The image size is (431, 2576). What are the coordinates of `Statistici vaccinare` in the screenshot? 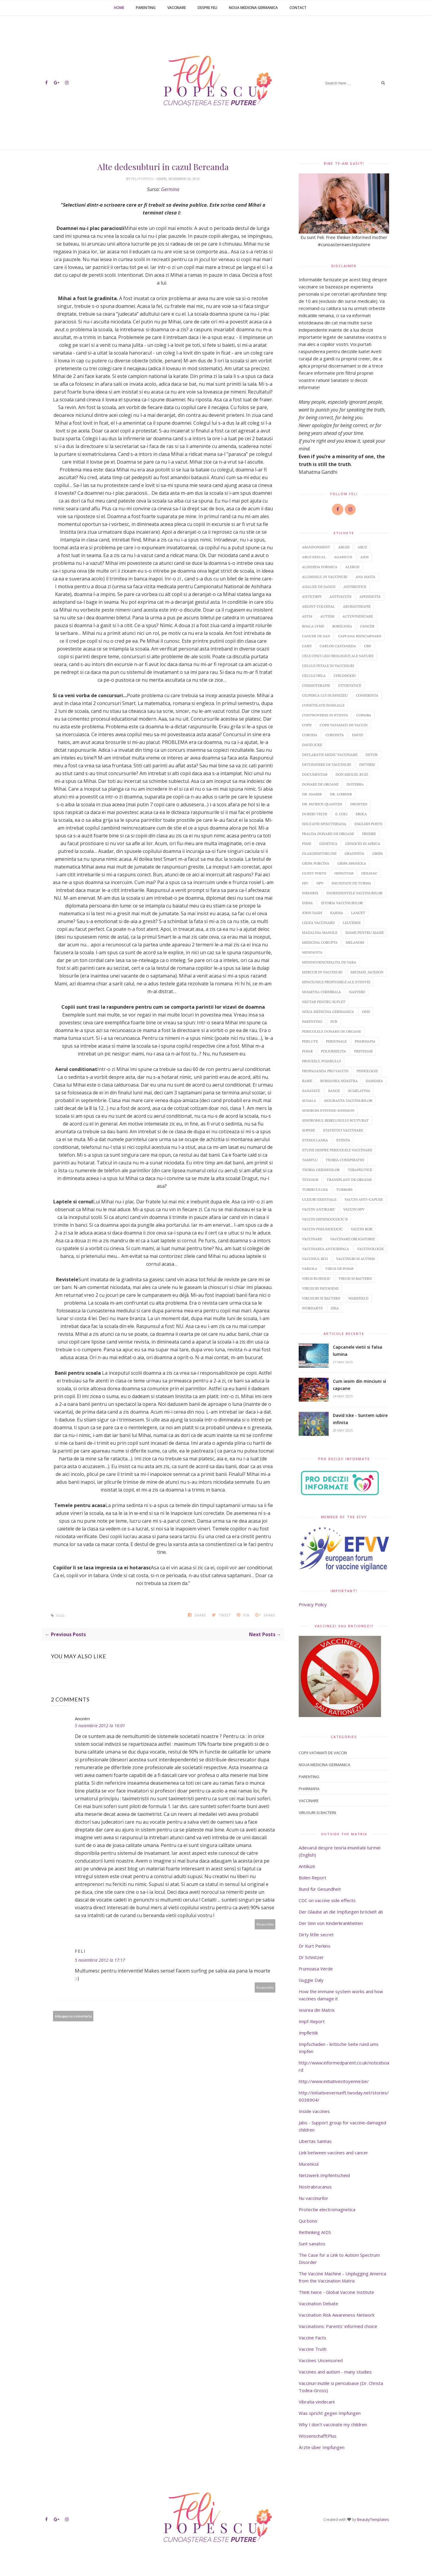 It's located at (343, 1130).